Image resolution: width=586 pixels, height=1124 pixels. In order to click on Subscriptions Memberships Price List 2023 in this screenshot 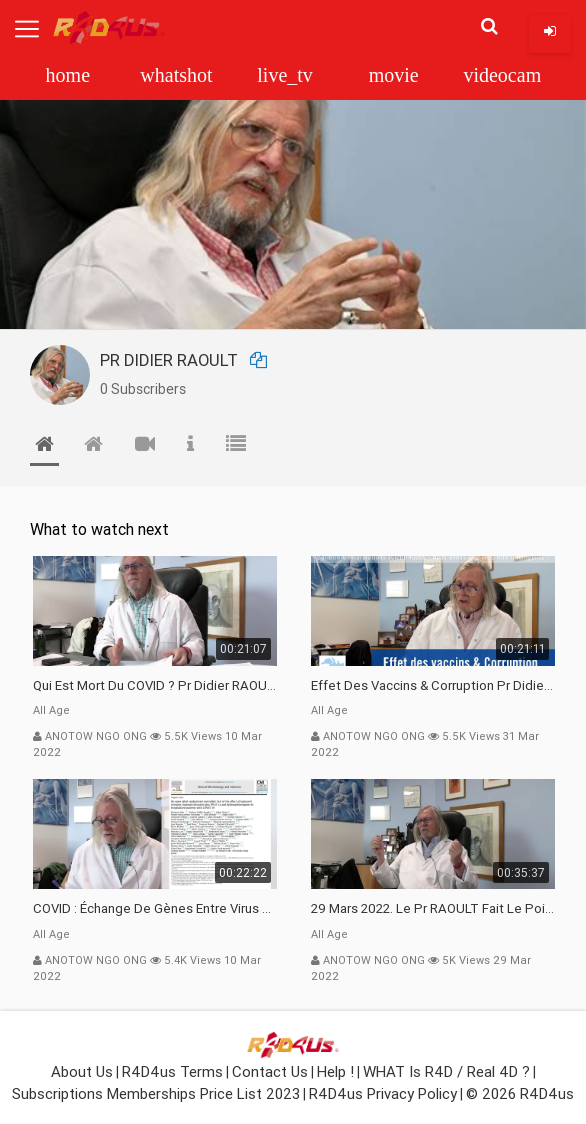, I will do `click(156, 1093)`.